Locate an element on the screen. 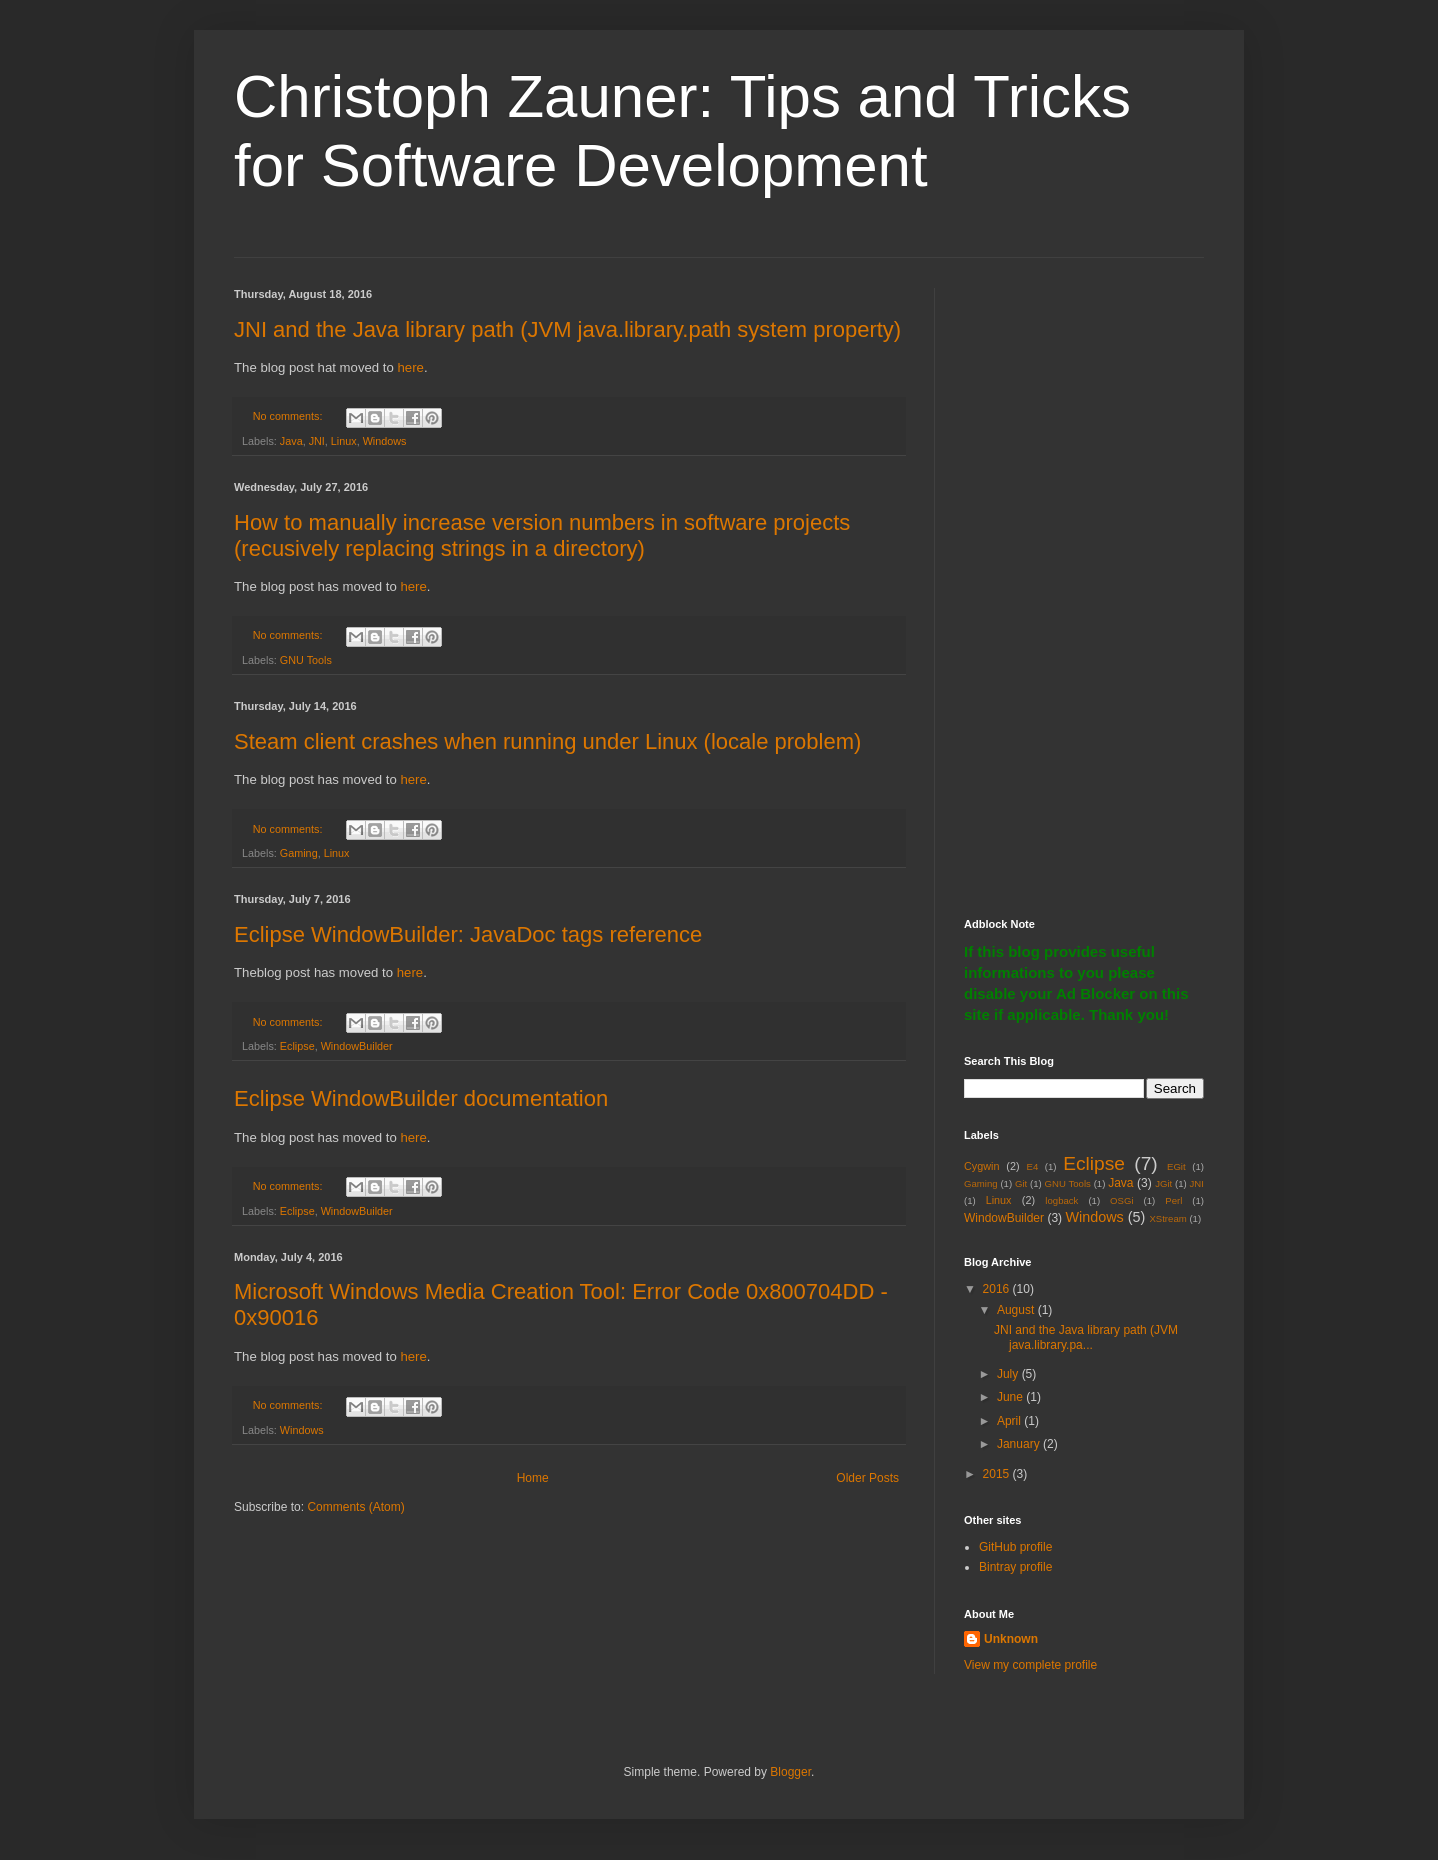 This screenshot has width=1438, height=1860. JNI is located at coordinates (317, 441).